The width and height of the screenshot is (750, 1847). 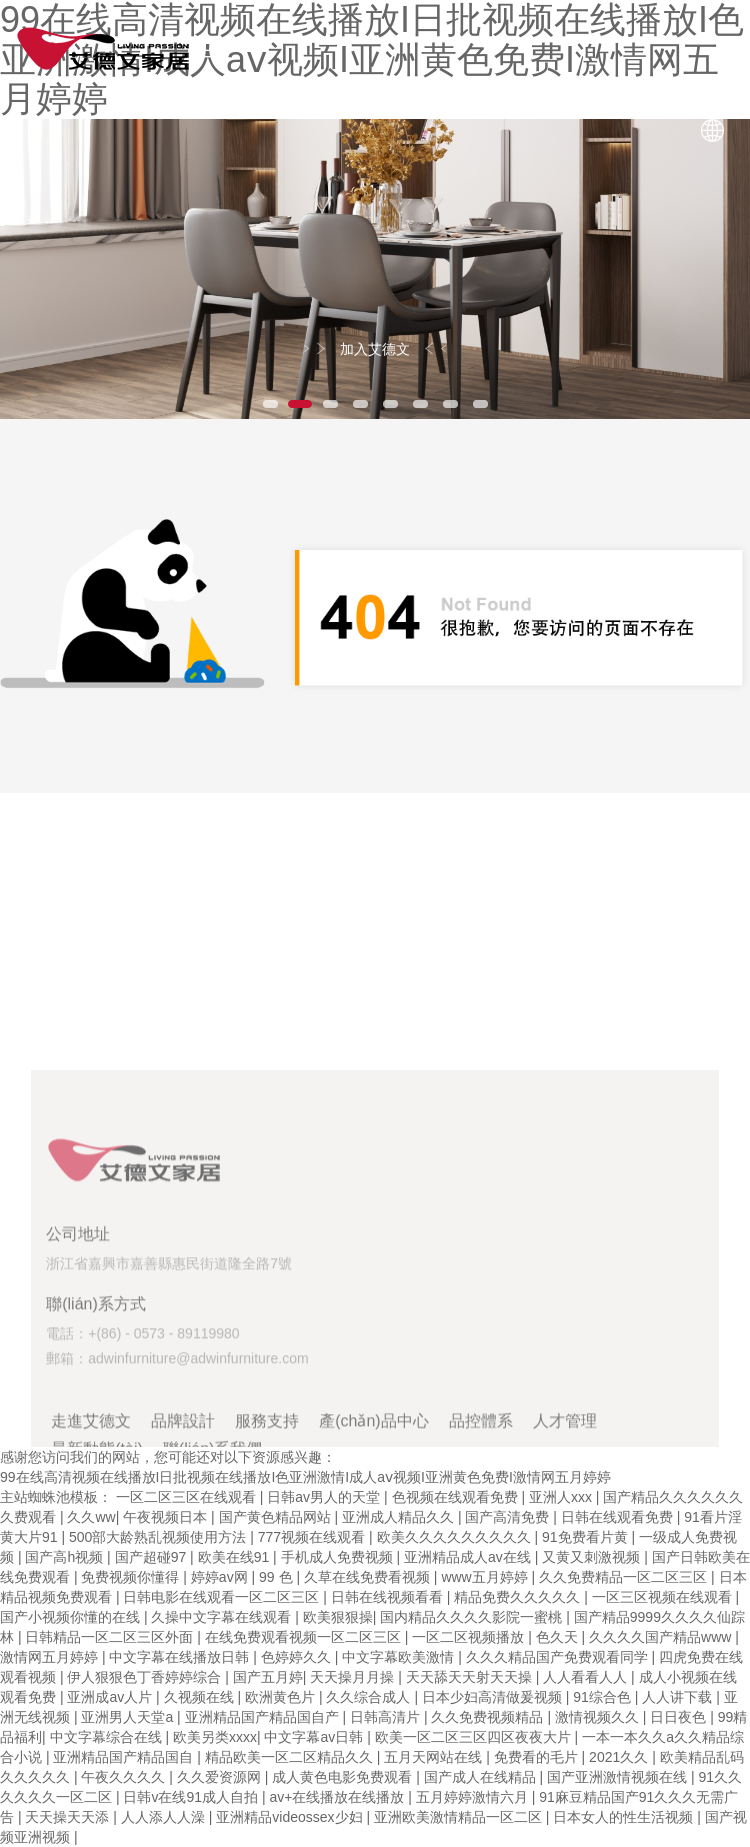 What do you see at coordinates (111, 1637) in the screenshot?
I see `日韩精品一区二区三区外面` at bounding box center [111, 1637].